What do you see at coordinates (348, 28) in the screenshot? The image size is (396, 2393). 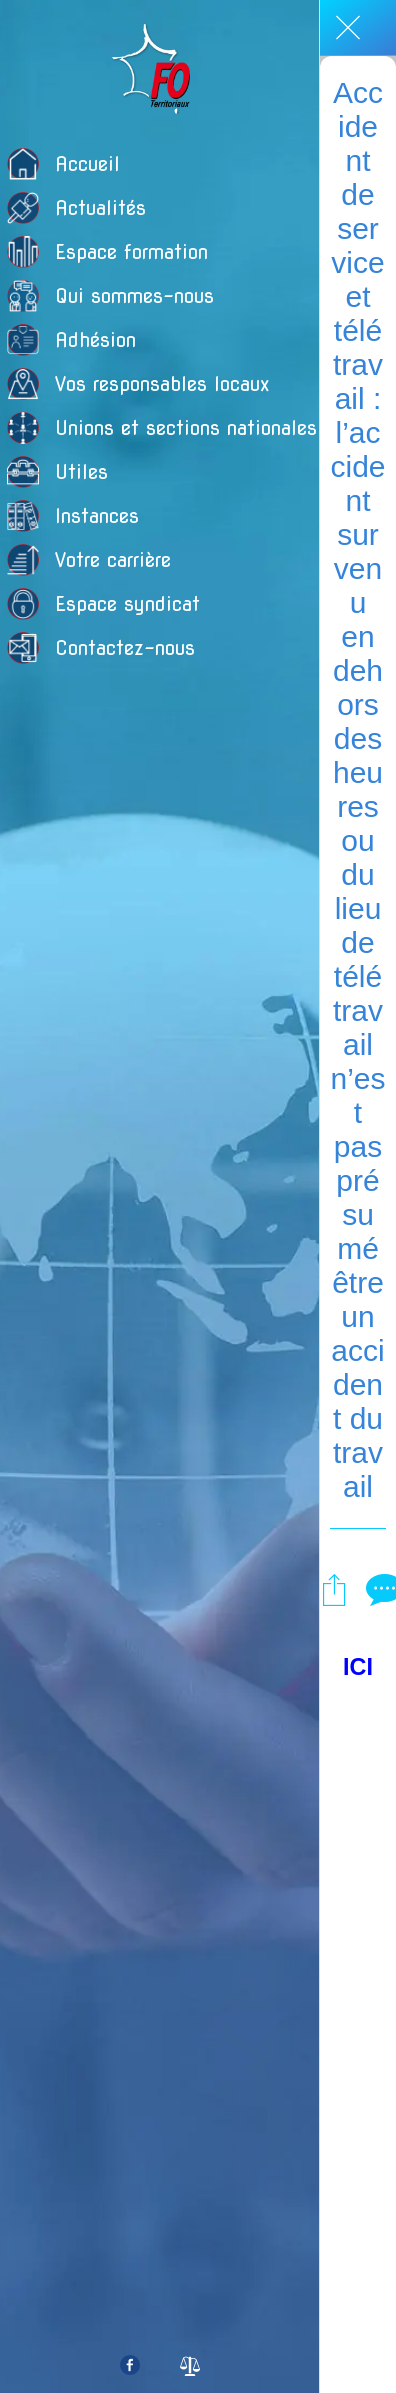 I see `[Fermer]` at bounding box center [348, 28].